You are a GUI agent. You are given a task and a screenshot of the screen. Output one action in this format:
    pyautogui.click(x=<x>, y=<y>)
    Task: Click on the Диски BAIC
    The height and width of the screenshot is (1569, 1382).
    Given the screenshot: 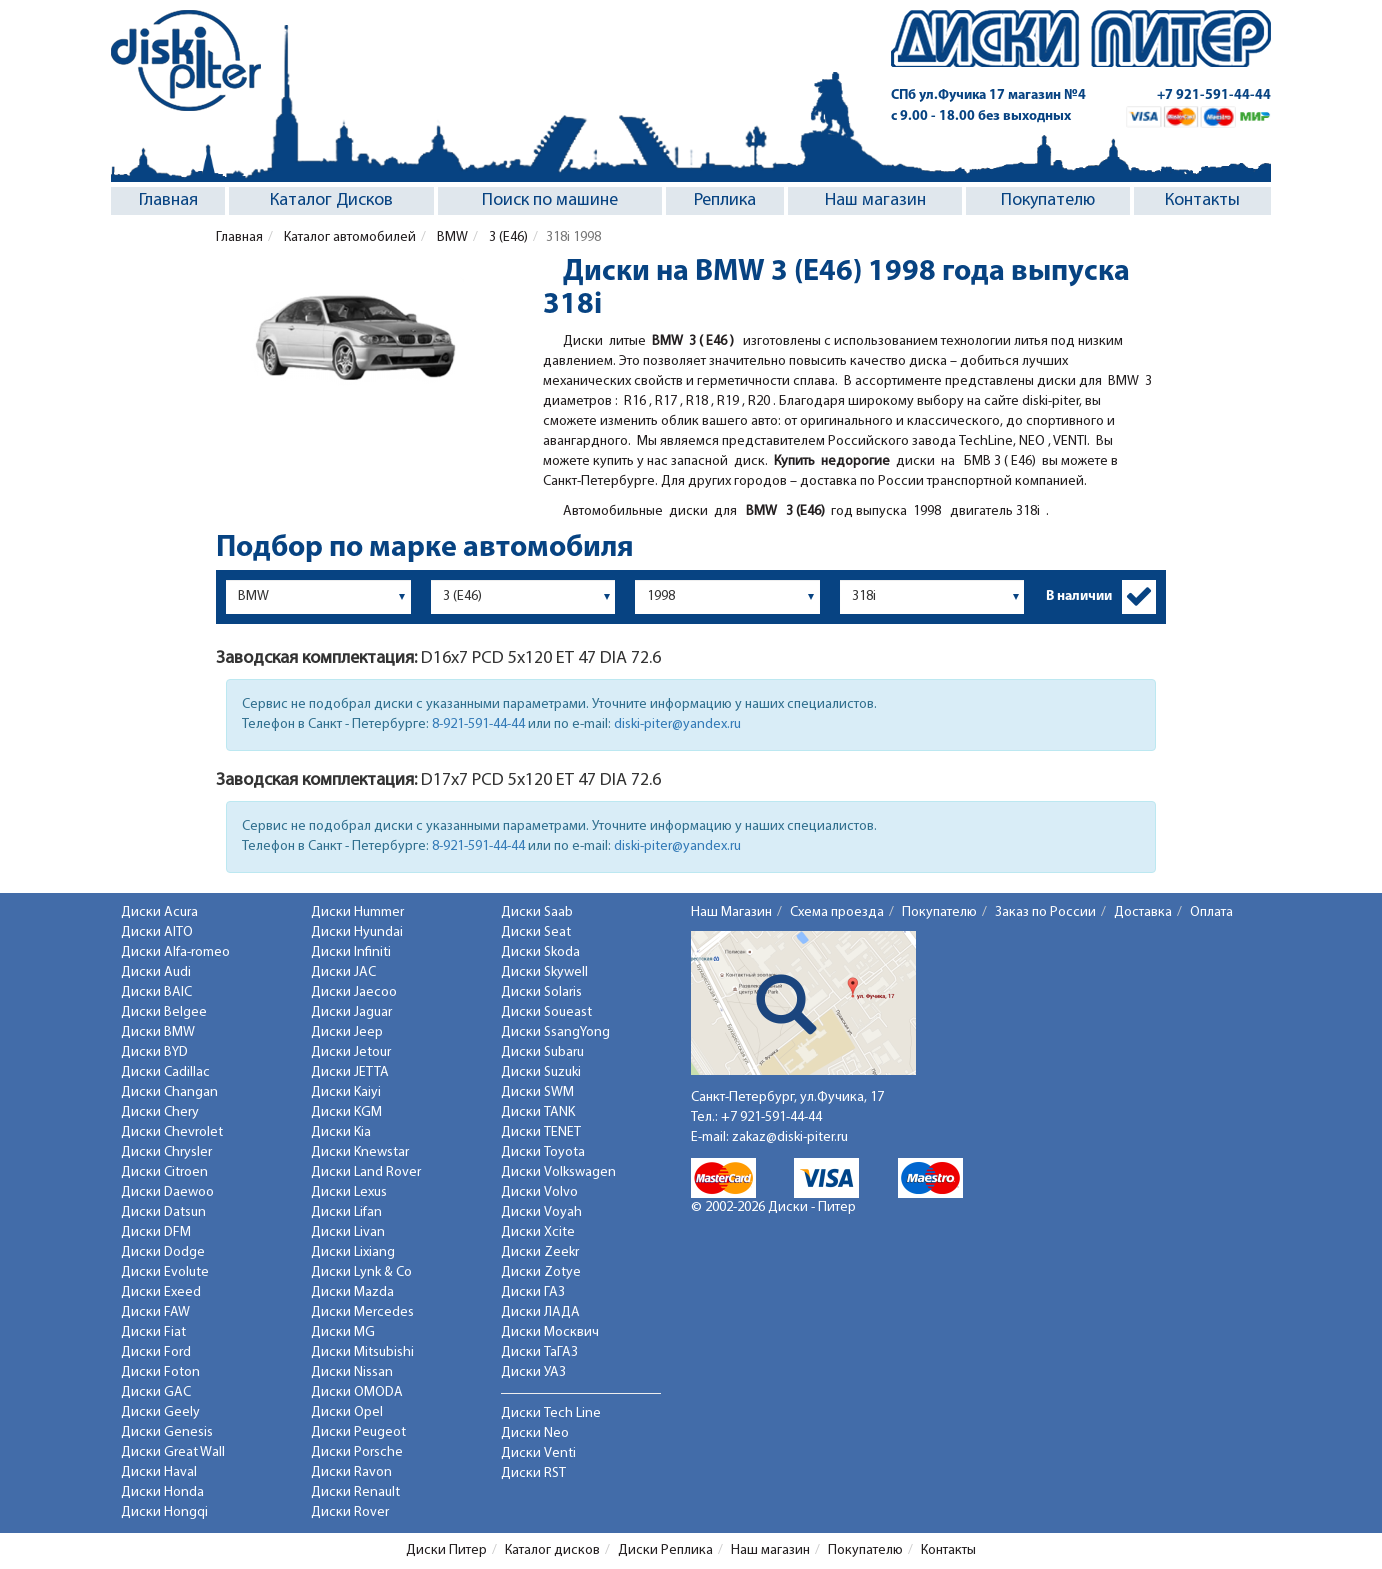 What is the action you would take?
    pyautogui.click(x=156, y=992)
    